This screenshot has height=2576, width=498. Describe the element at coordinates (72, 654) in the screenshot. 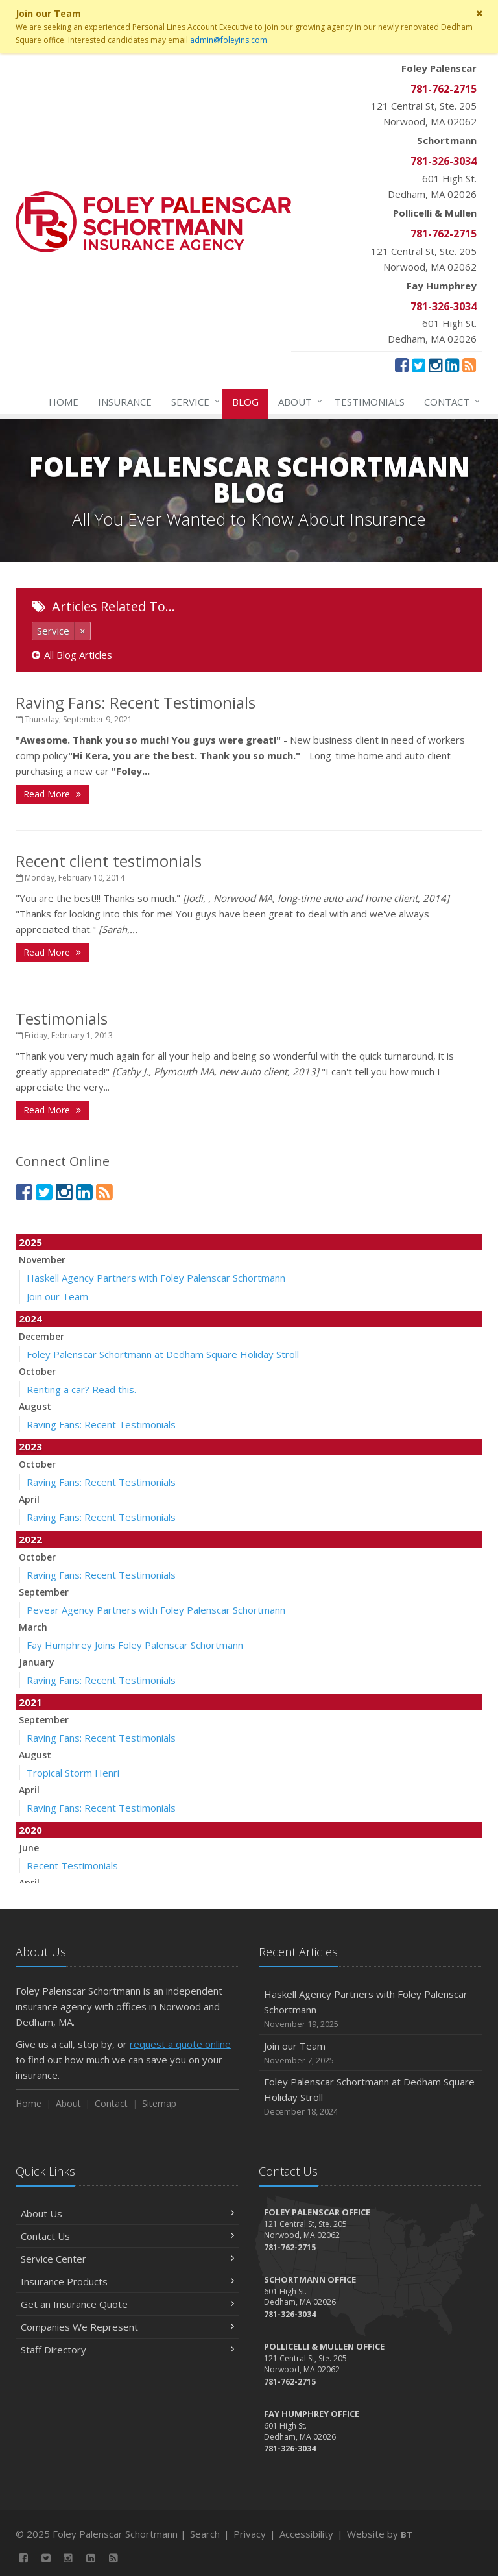

I see `All Blog Articles` at that location.